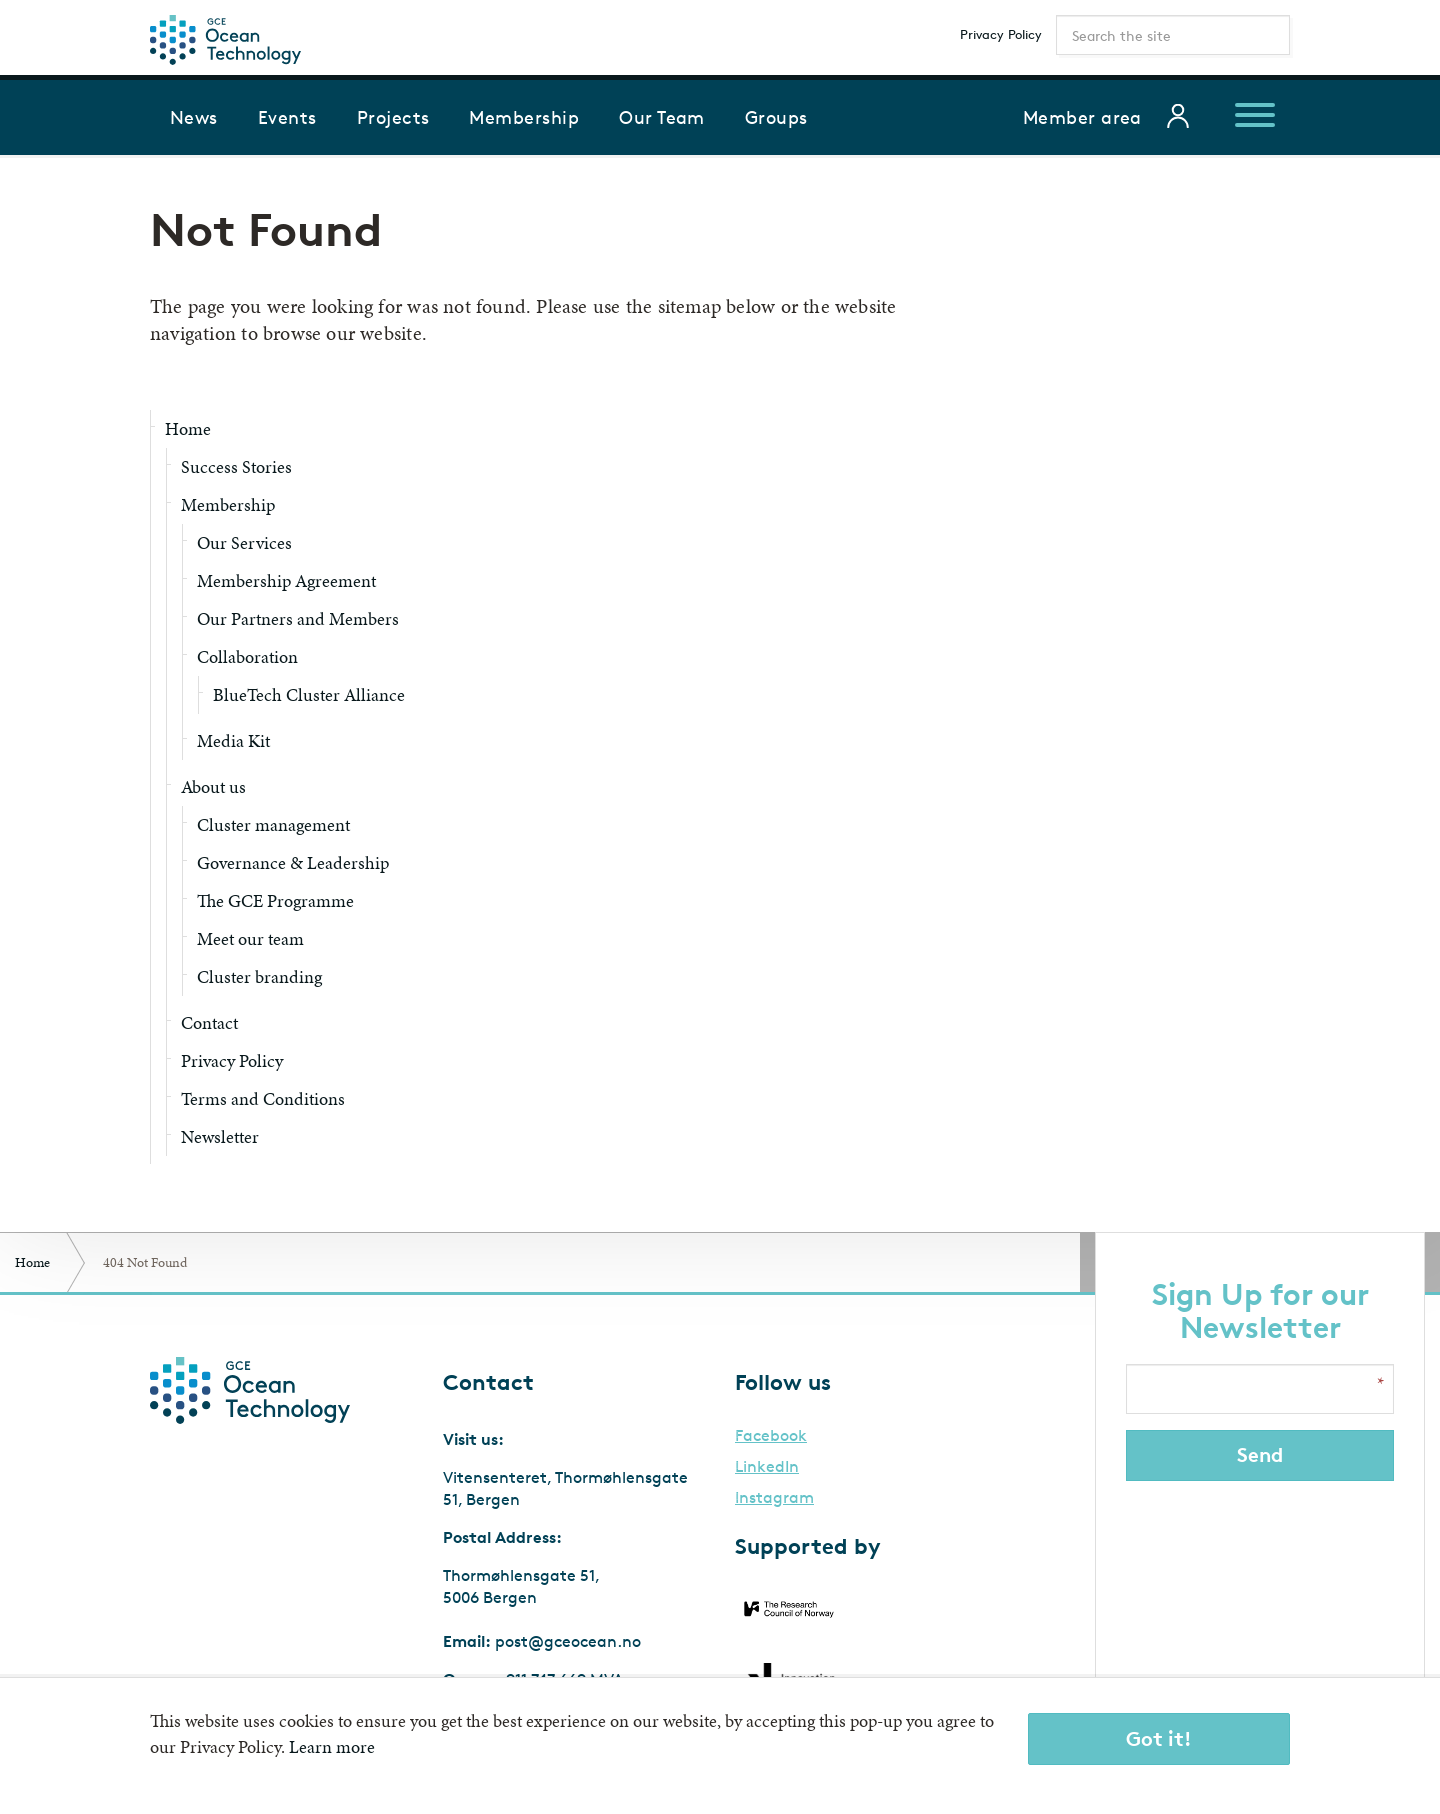  Describe the element at coordinates (275, 900) in the screenshot. I see `The GCE Programme` at that location.